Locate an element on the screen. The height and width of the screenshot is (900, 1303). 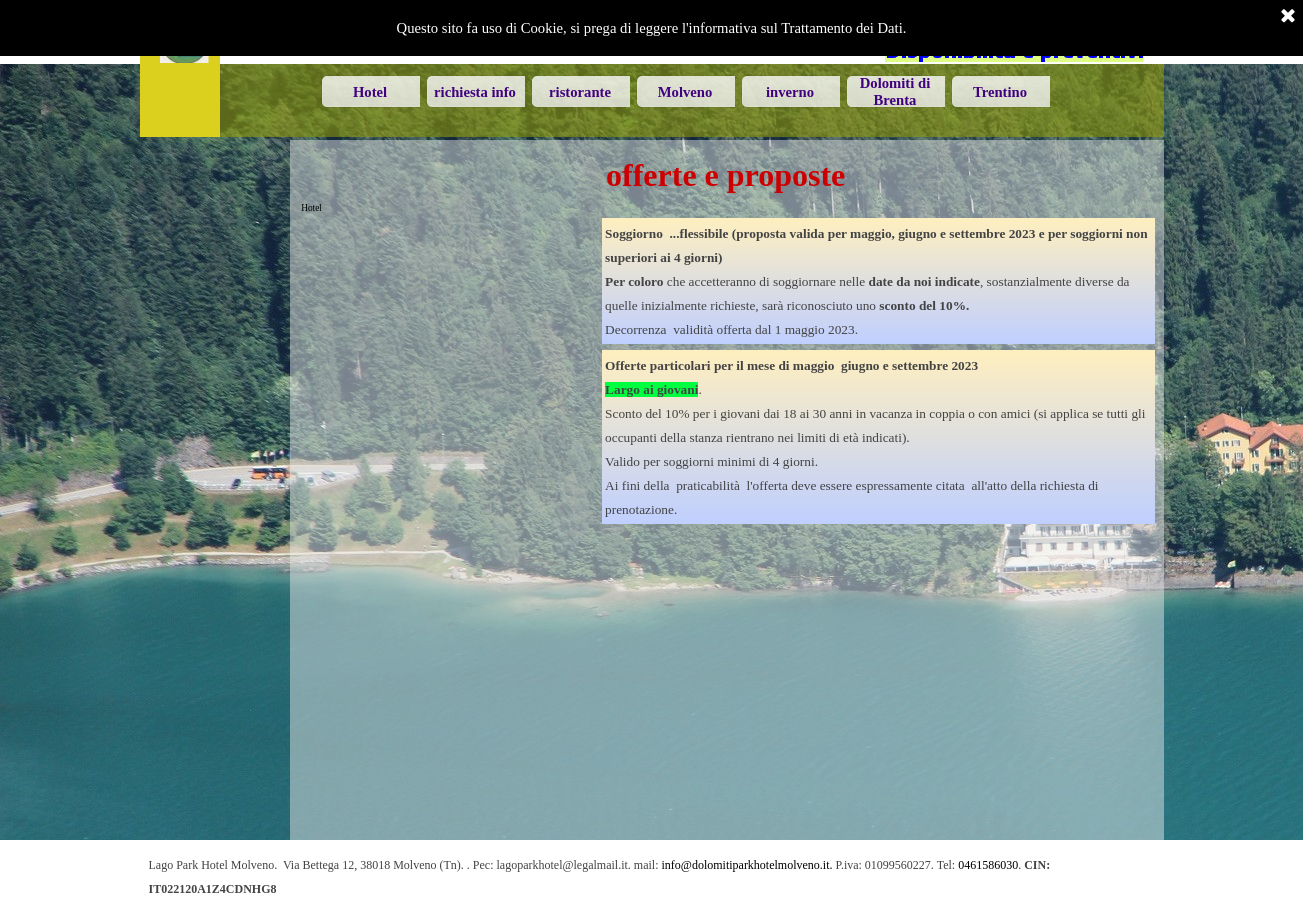
info@dolomitiparkhotelmolveno.it. [button] is located at coordinates (747, 865).